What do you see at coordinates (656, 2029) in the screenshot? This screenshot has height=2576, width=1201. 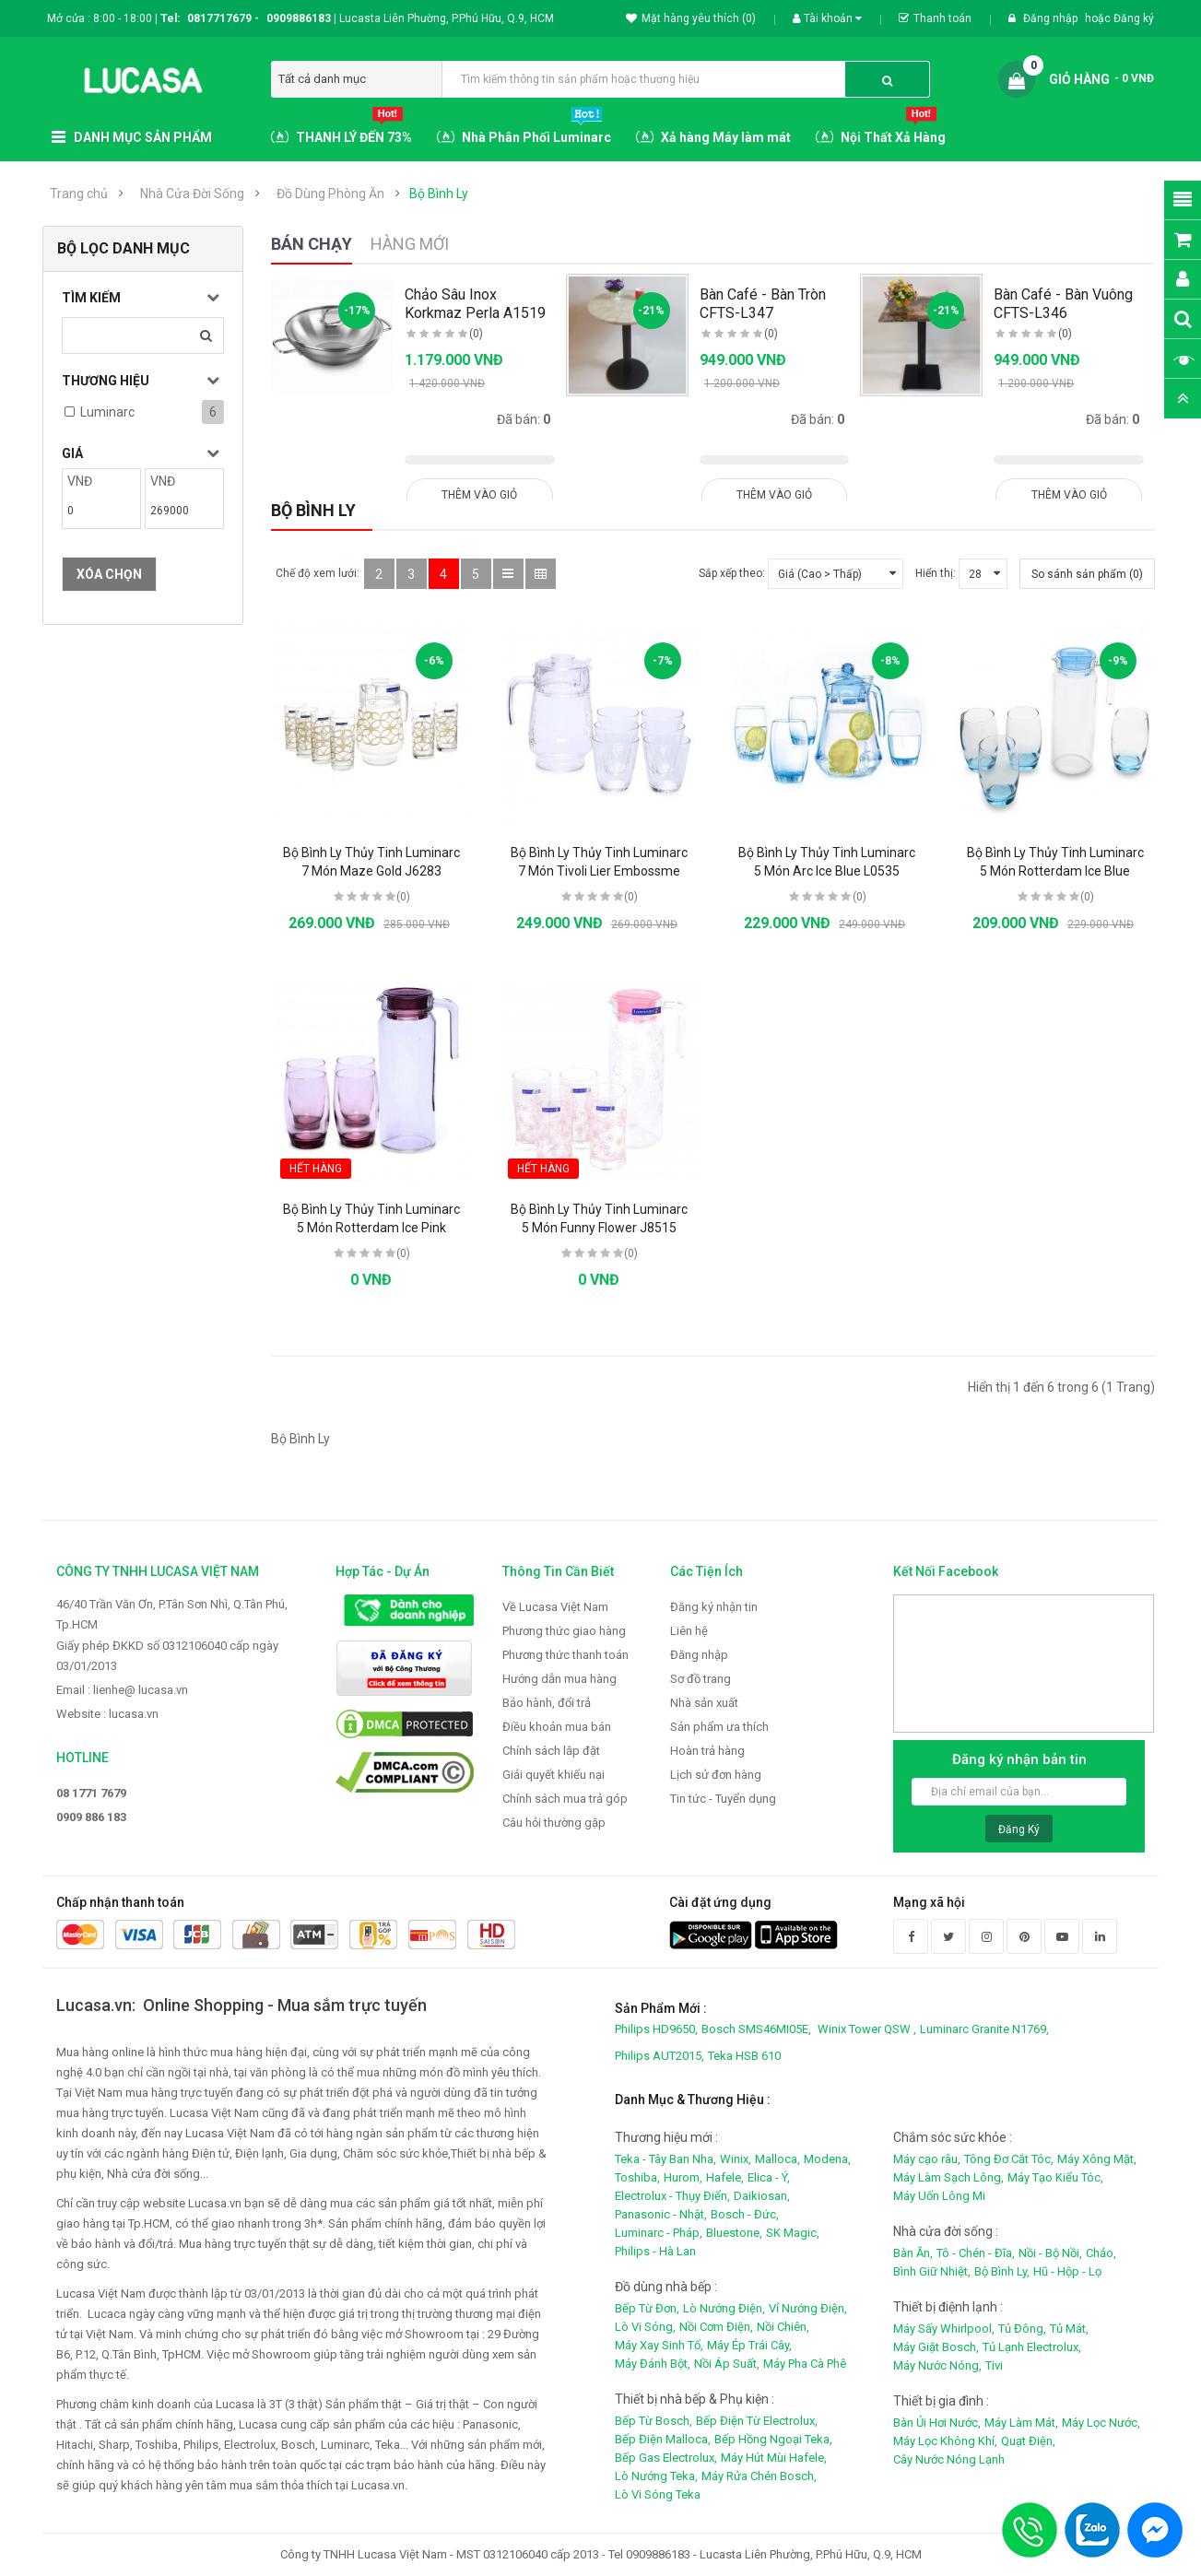 I see `Philips HD9650,` at bounding box center [656, 2029].